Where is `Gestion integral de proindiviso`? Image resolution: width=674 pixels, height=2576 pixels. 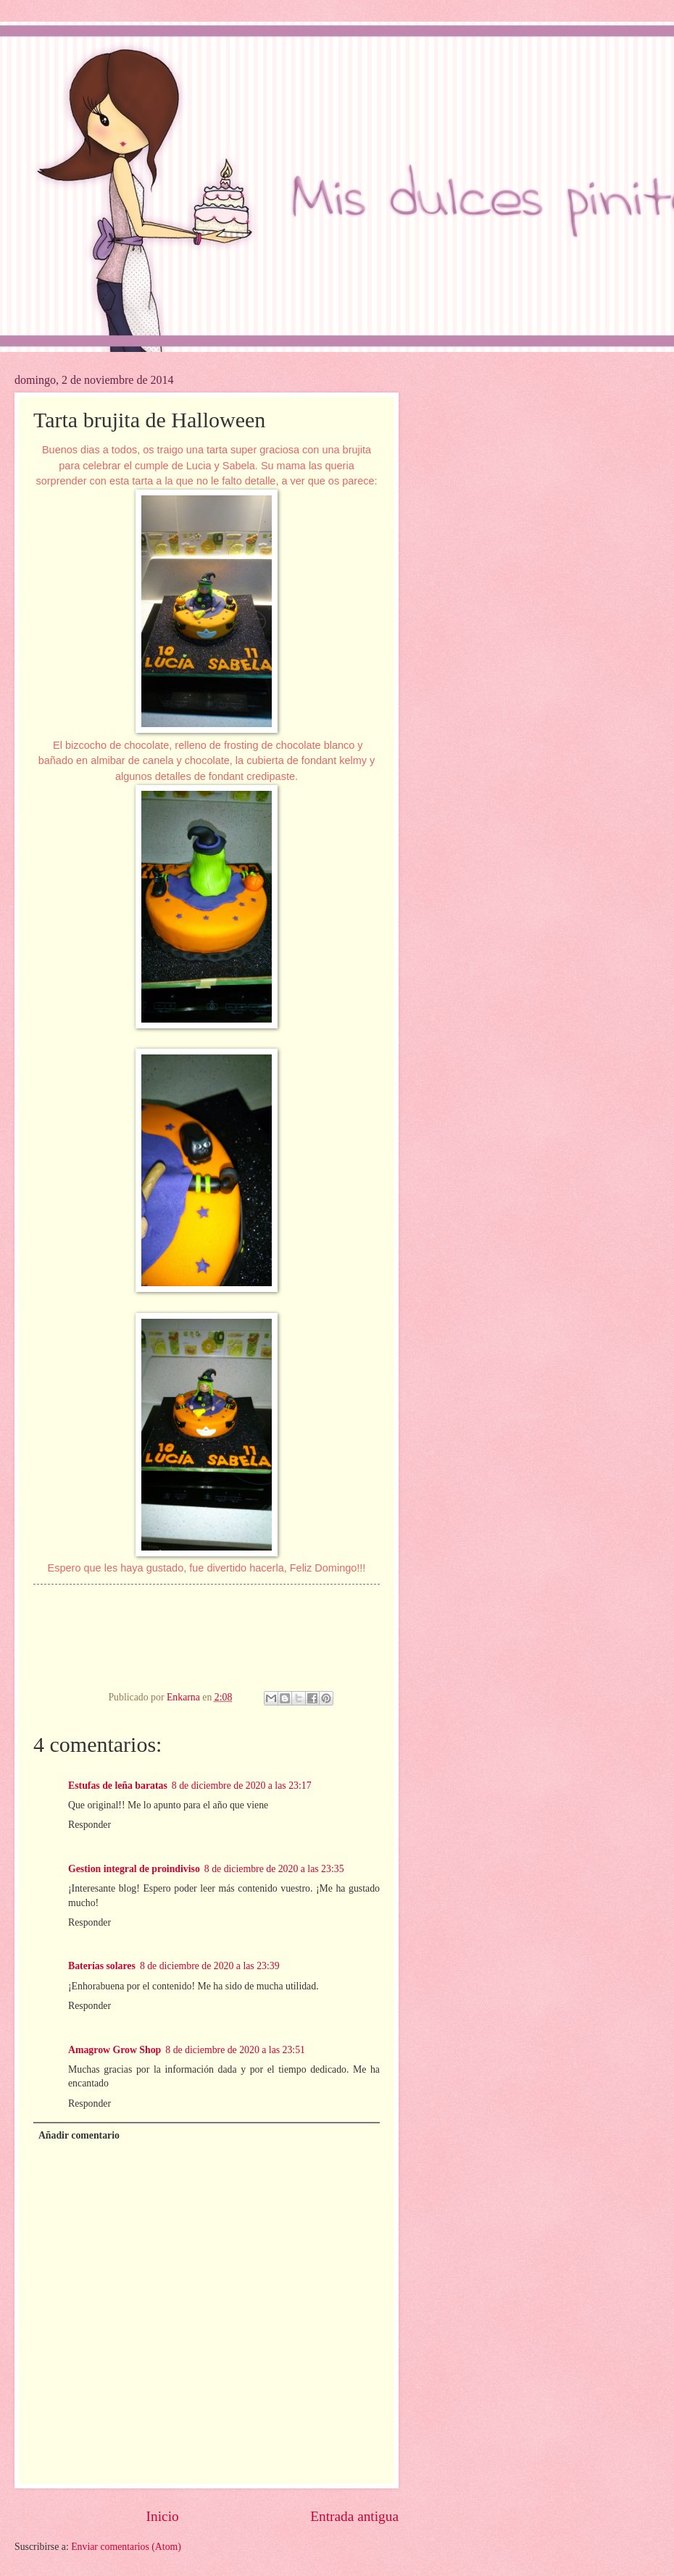
Gestion integral de proindiviso is located at coordinates (134, 1868).